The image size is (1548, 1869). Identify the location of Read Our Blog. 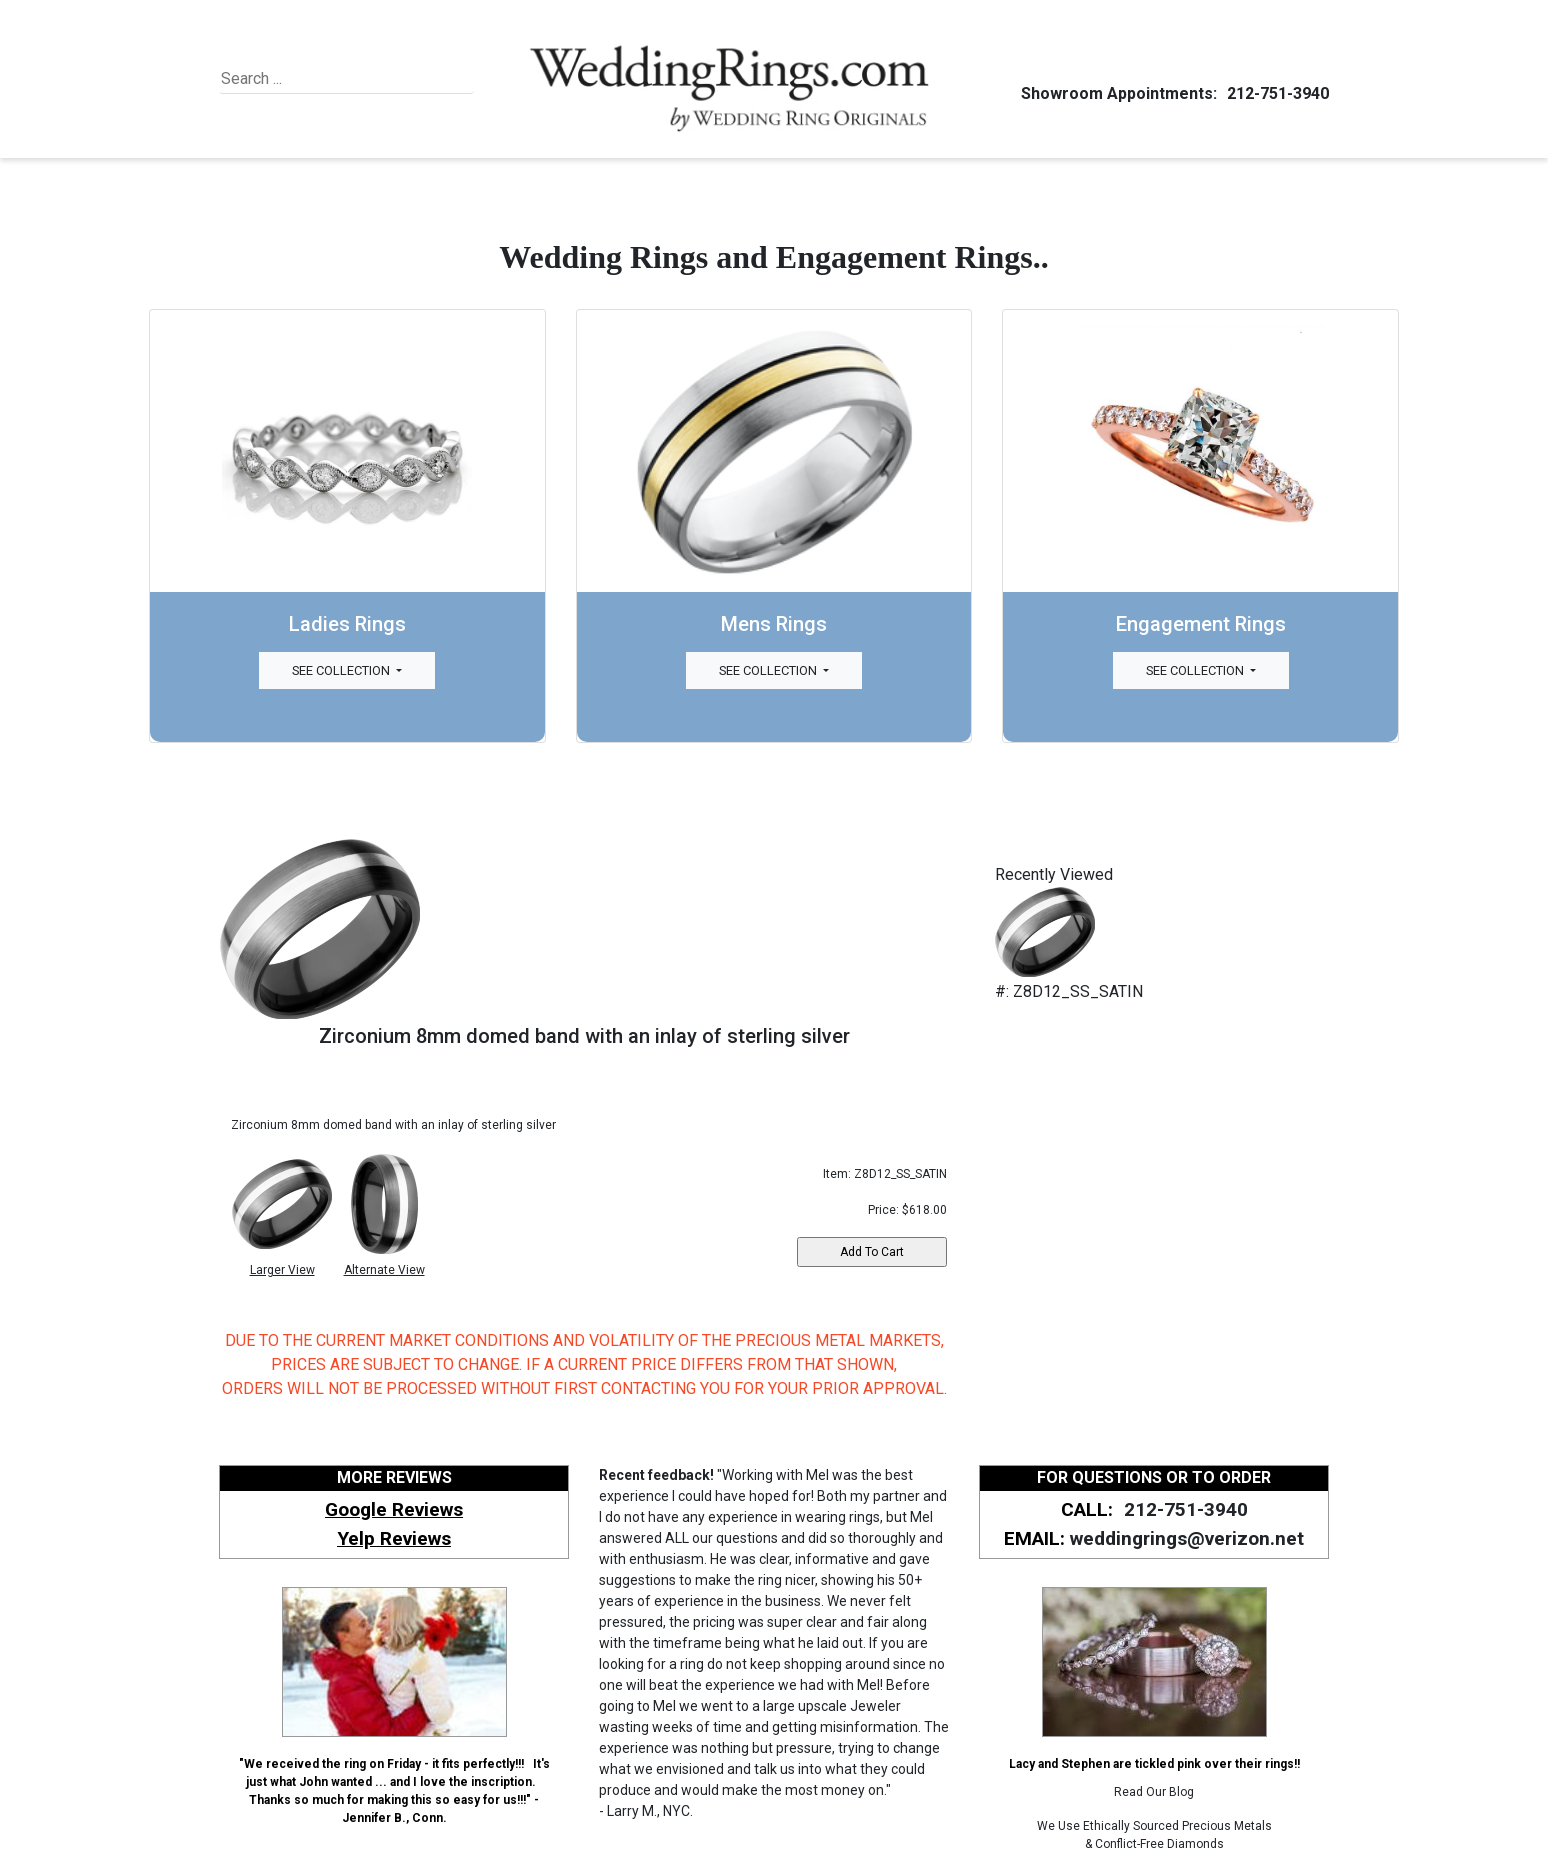
(1154, 1792).